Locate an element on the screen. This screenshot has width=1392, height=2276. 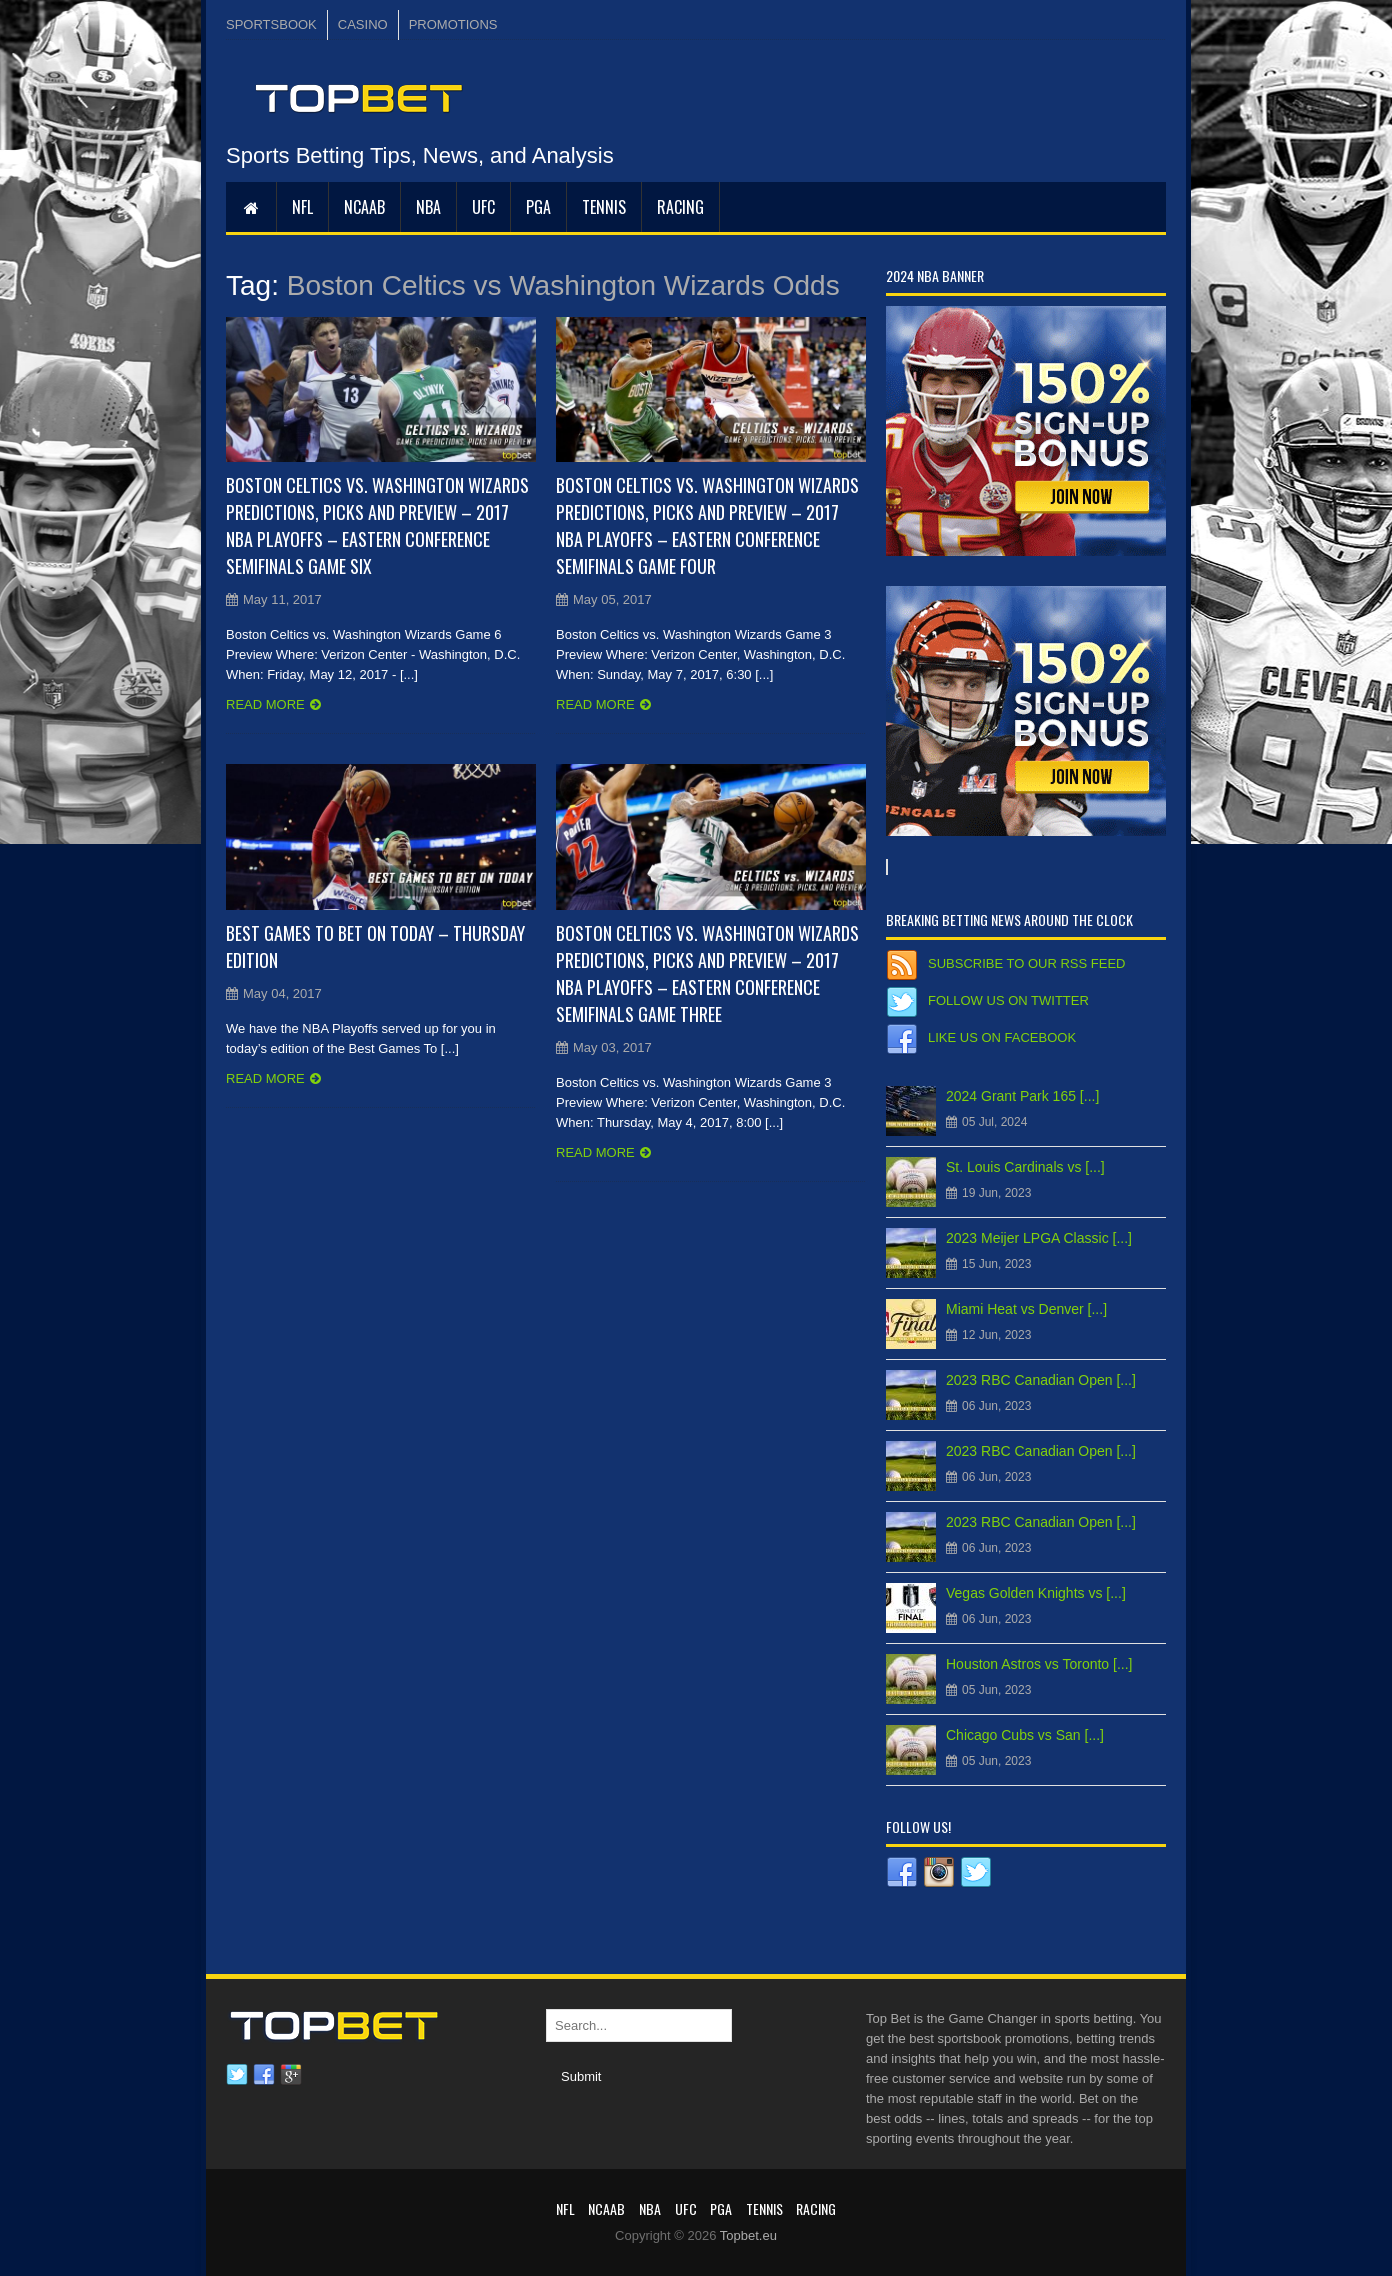
Follow us on Twitter is located at coordinates (1008, 1000).